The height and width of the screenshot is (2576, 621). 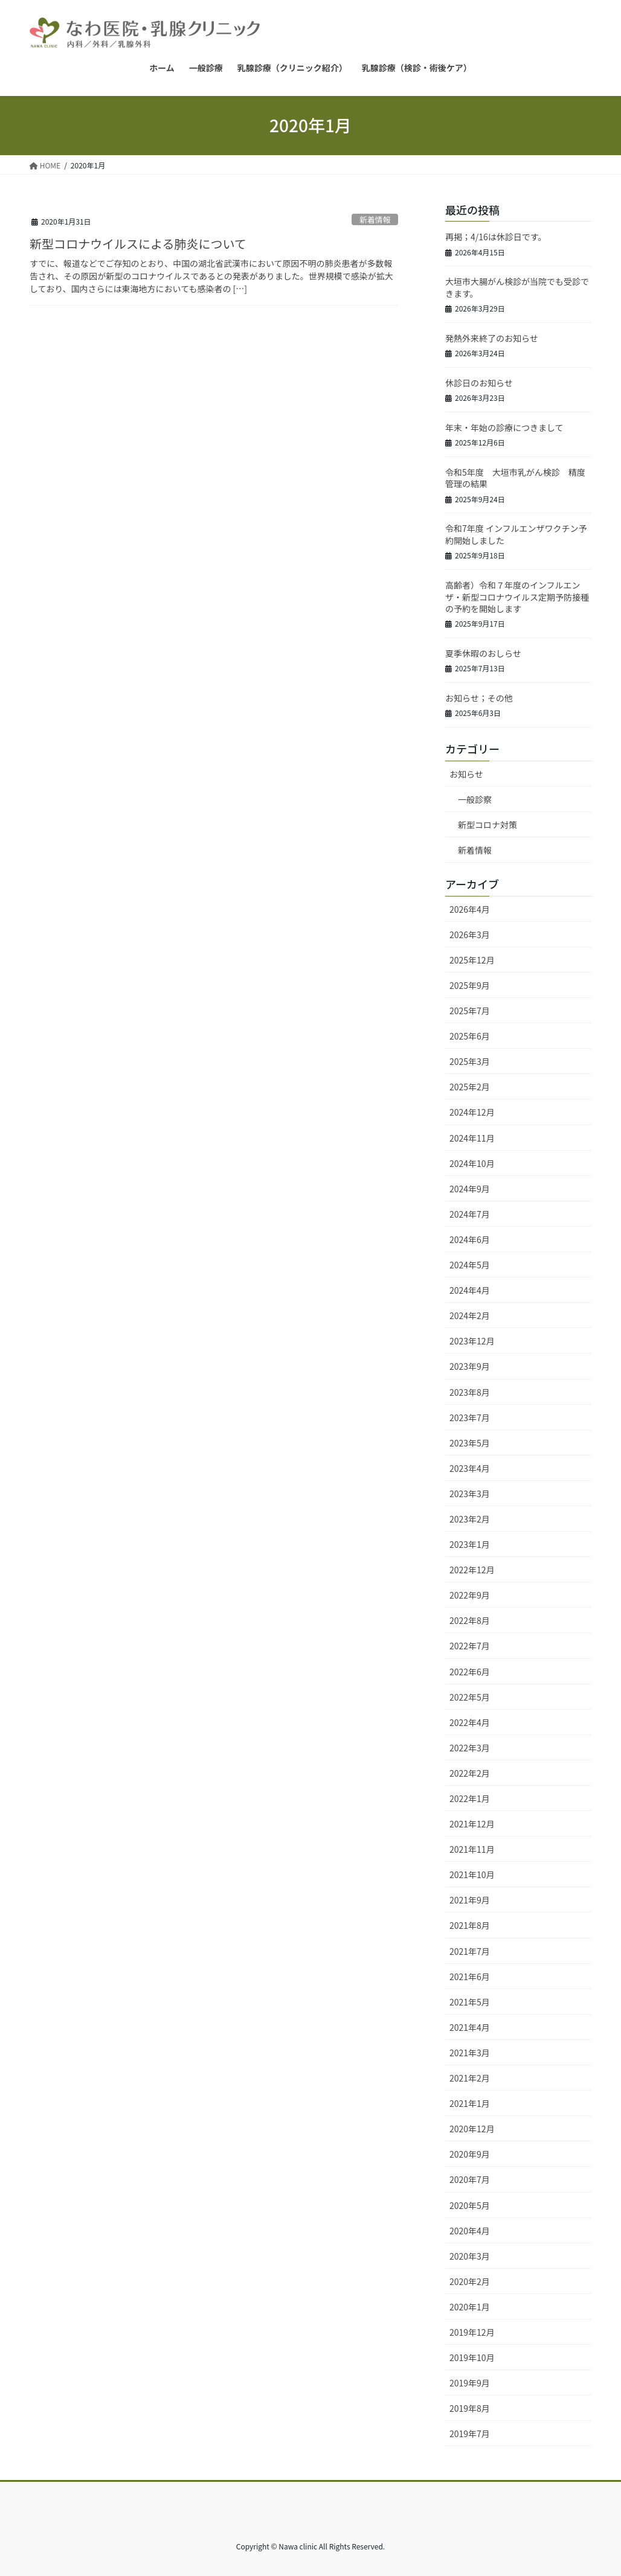 I want to click on 2022年9月, so click(x=469, y=1595).